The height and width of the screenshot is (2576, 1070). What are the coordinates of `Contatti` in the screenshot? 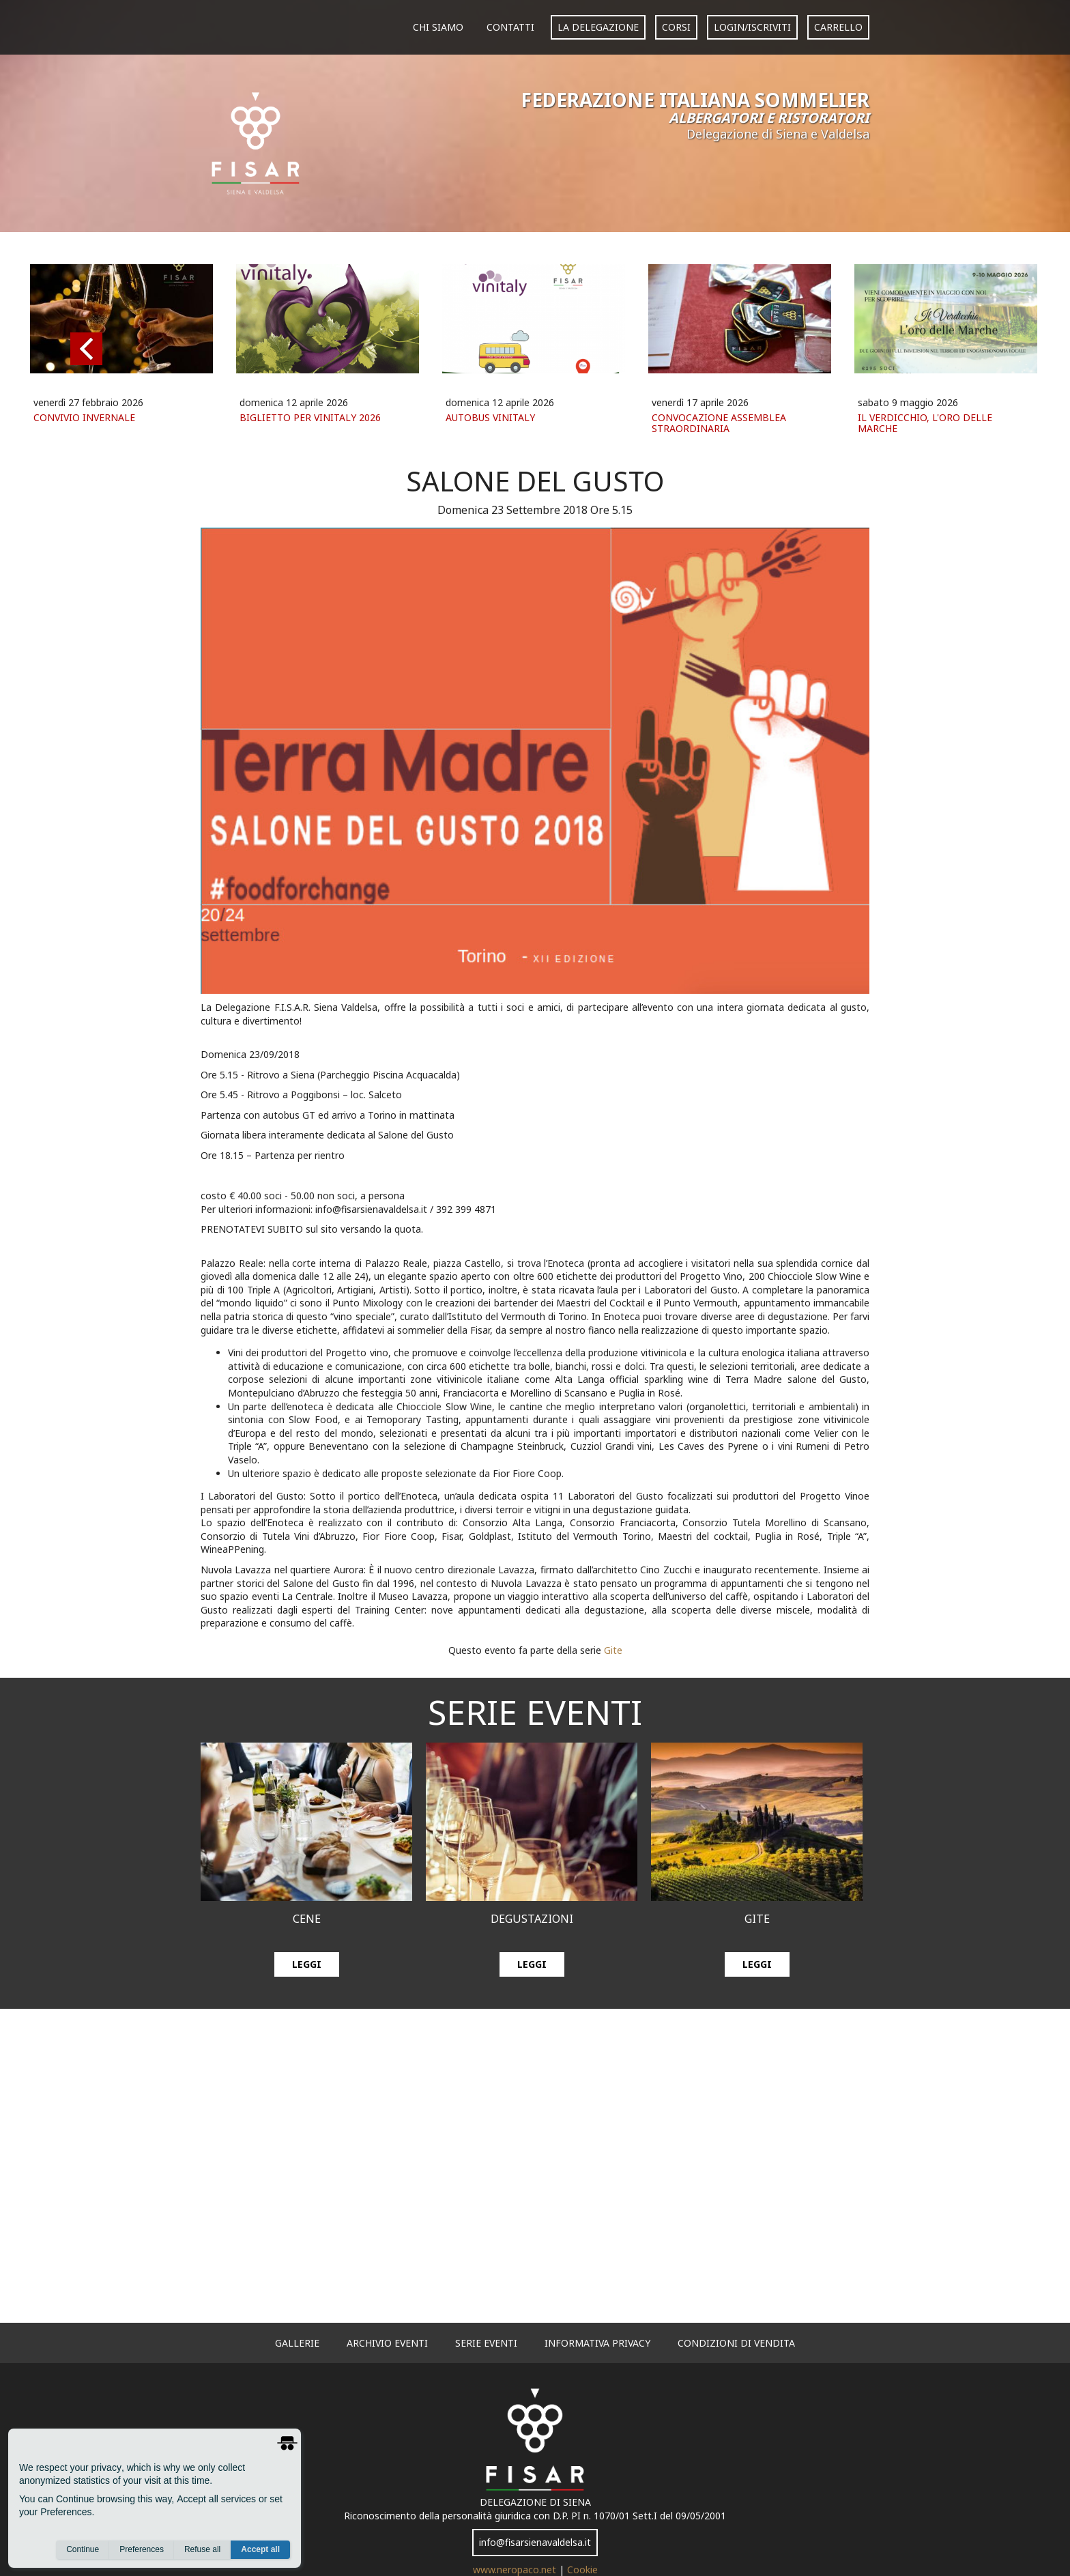 It's located at (510, 26).